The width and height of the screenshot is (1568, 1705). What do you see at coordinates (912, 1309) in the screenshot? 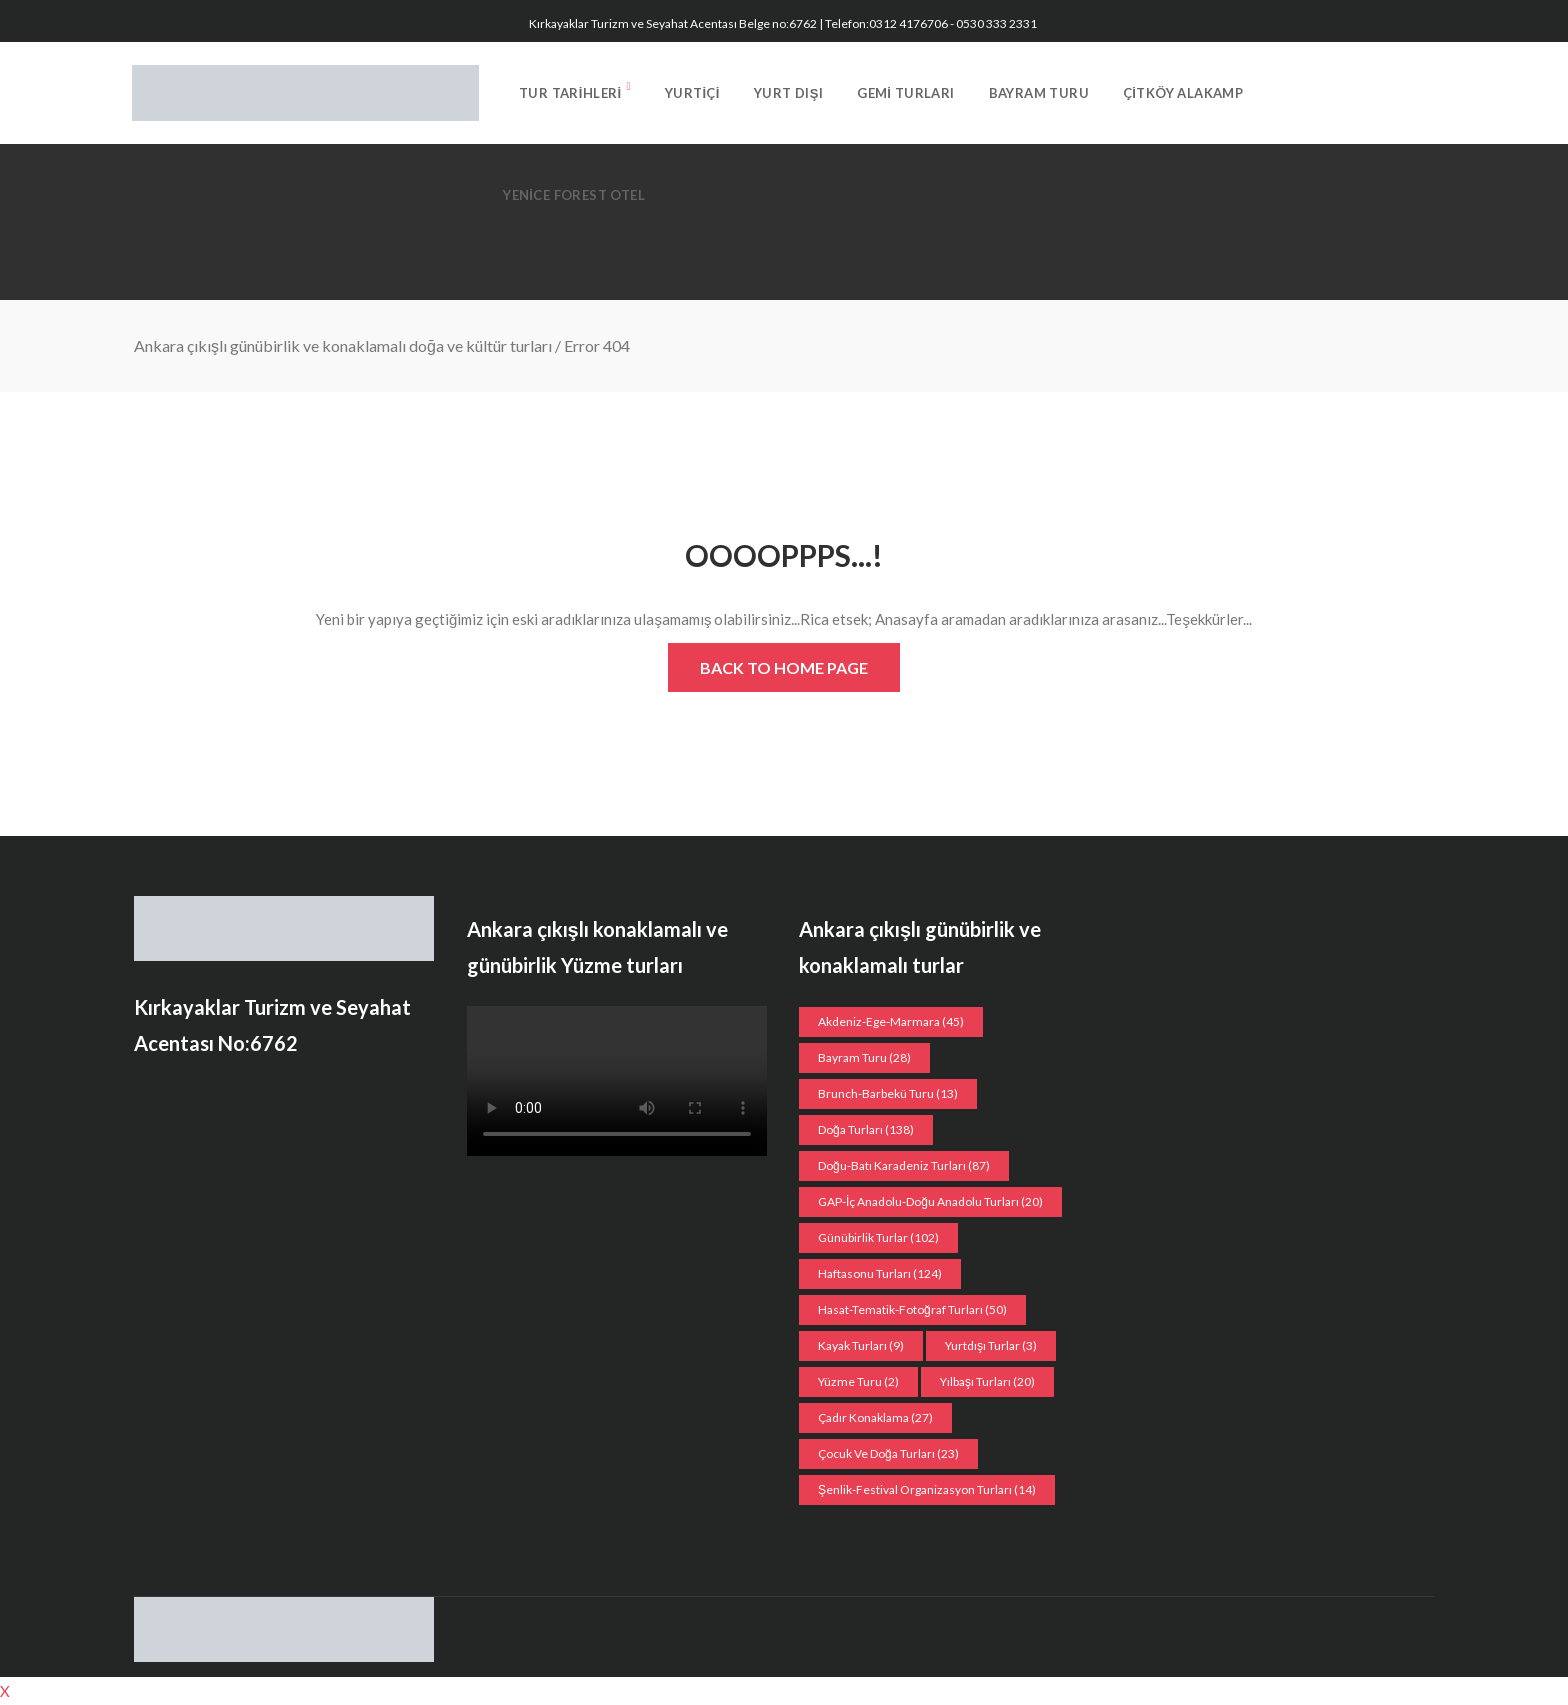
I see `Hasat-Tematik-Fotoğraf turları [Hasat-Tematik-Fotoğraf turları (50 öge)]` at bounding box center [912, 1309].